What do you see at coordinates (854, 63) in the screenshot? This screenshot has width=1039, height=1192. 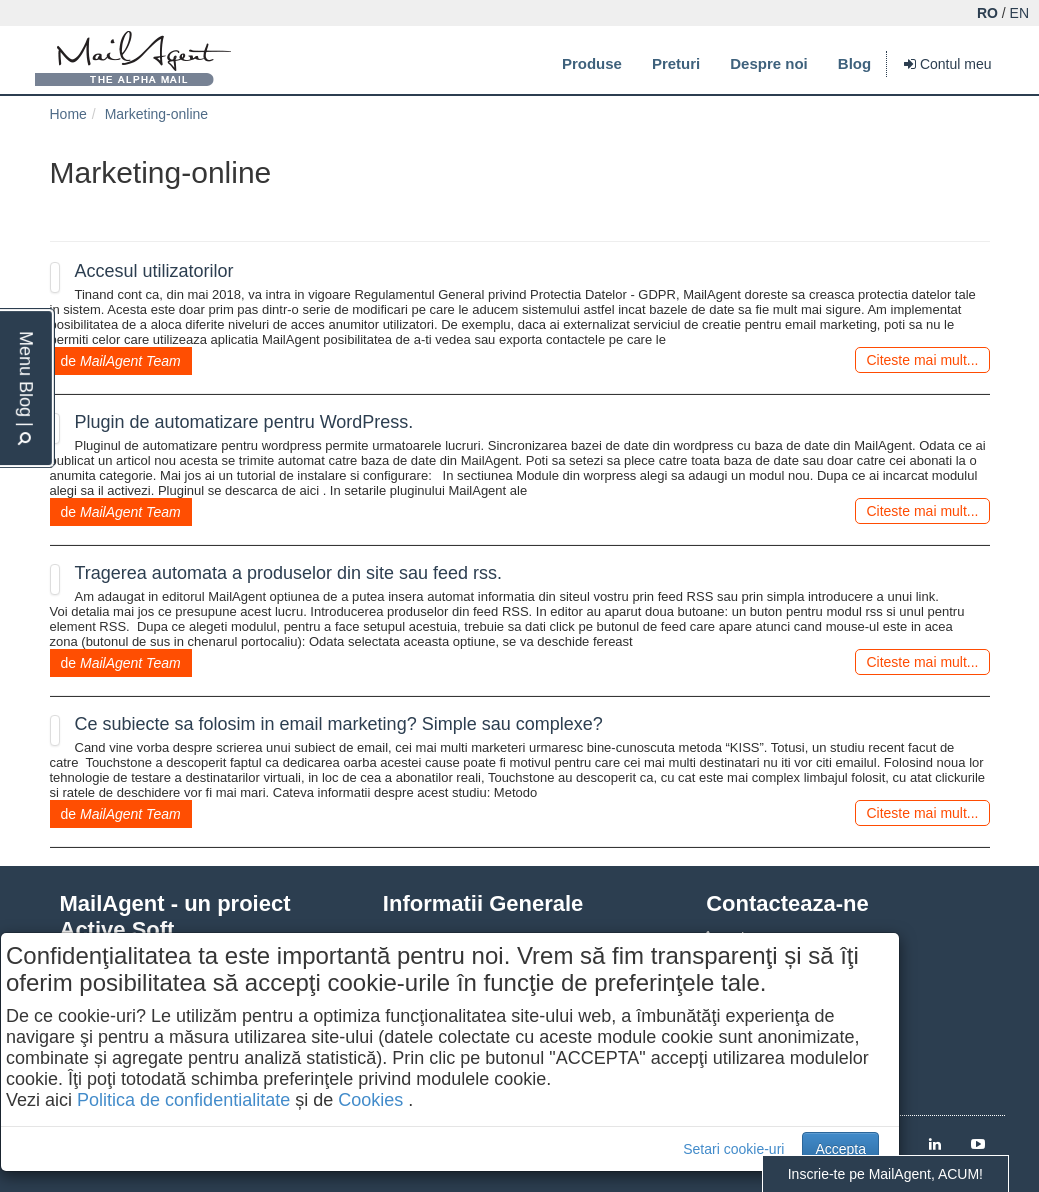 I see `Blog` at bounding box center [854, 63].